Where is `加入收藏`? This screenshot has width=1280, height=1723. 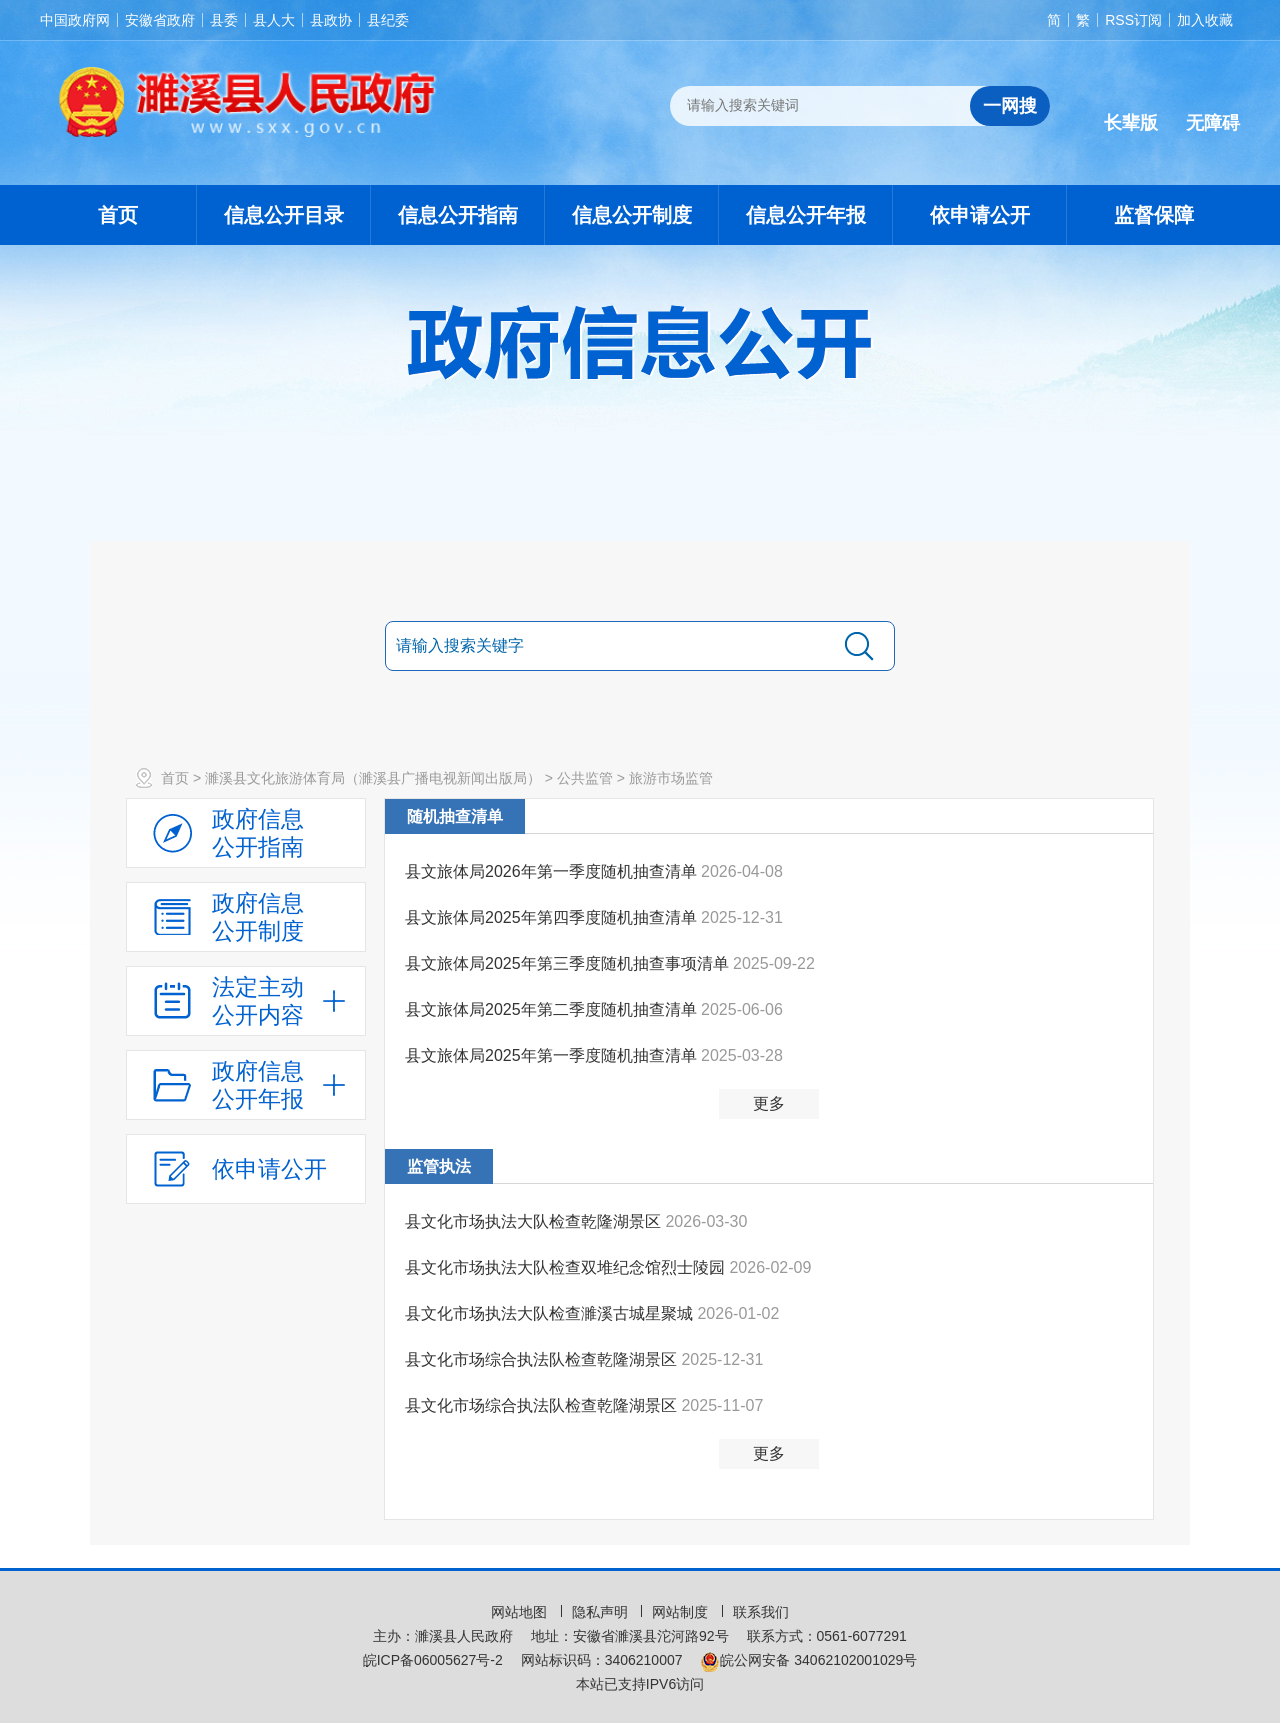 加入收藏 is located at coordinates (1205, 20).